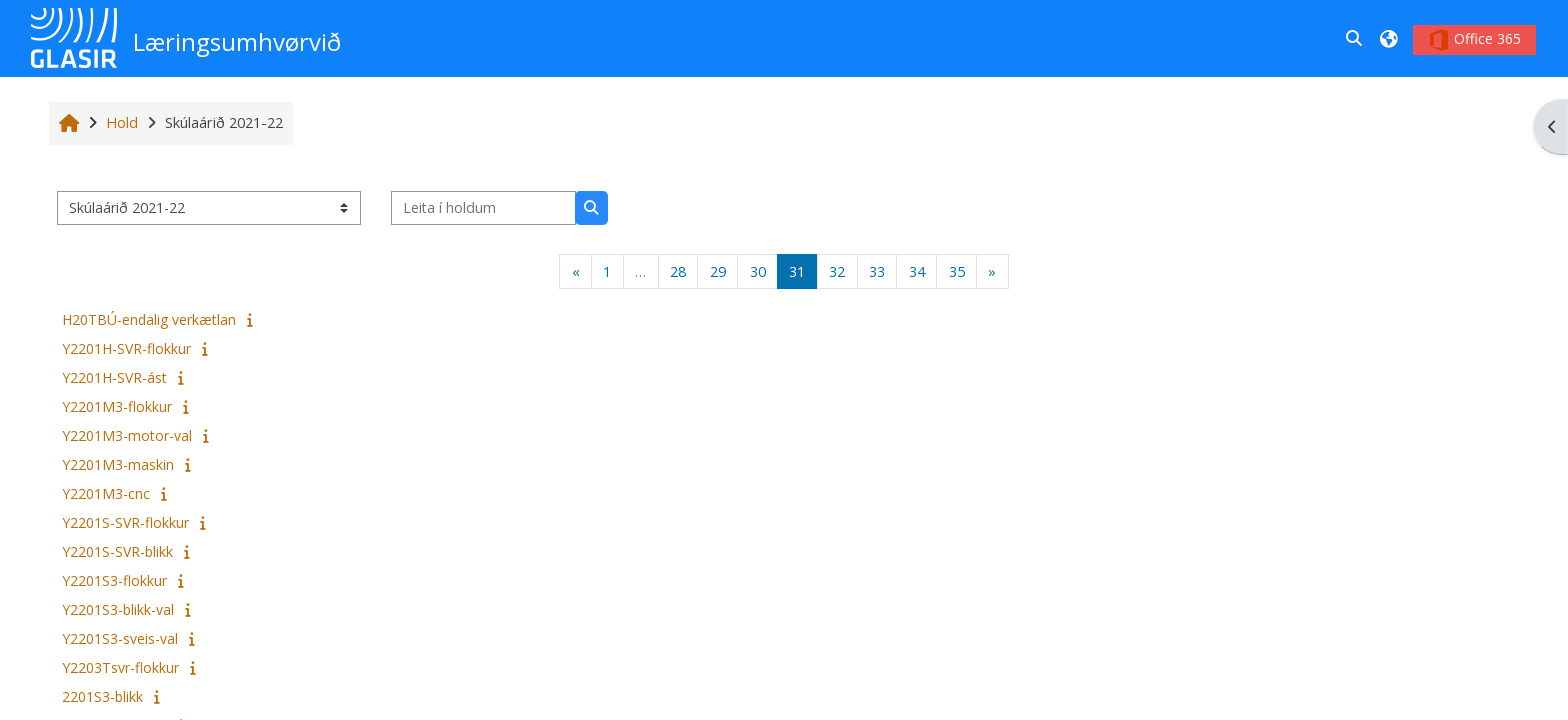 The image size is (1568, 720). I want to click on Y2201M3-motor-val, so click(127, 435).